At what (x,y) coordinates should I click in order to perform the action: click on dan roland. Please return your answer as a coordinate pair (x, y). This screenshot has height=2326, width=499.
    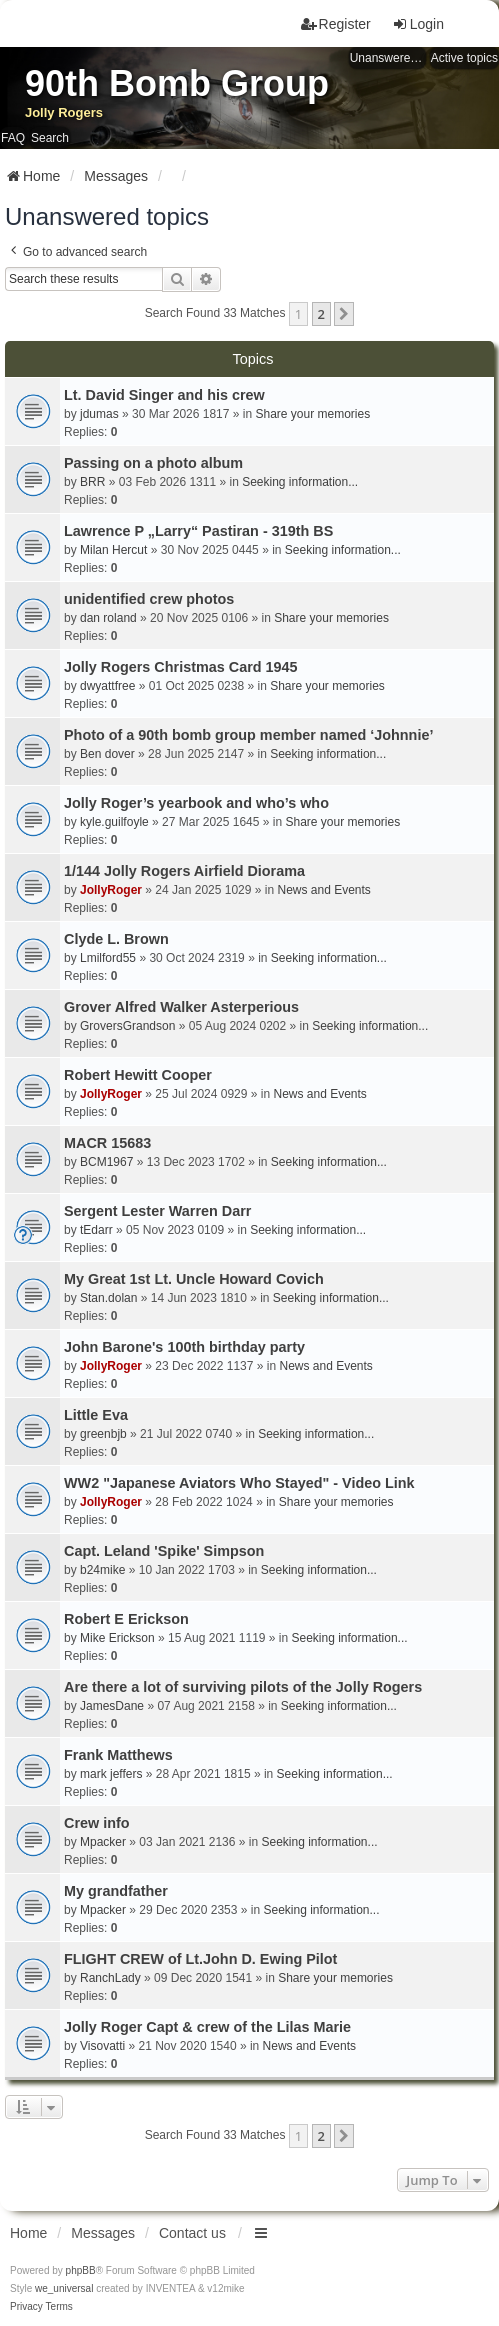
    Looking at the image, I should click on (108, 618).